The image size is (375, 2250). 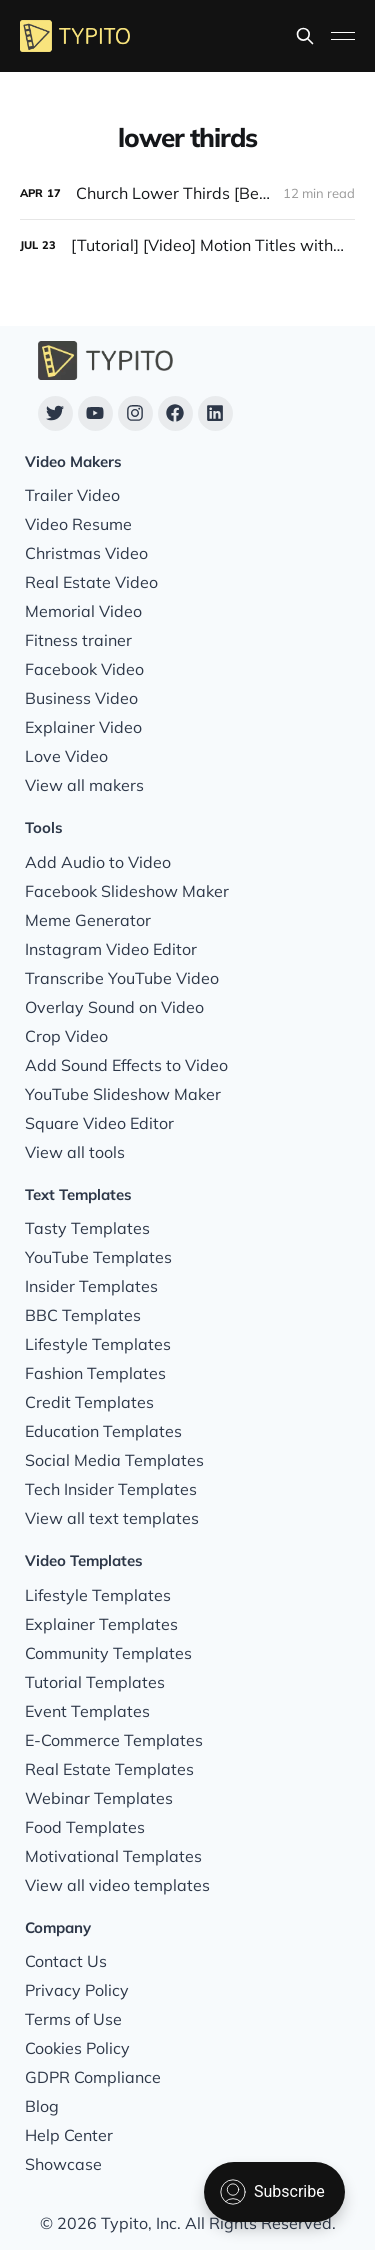 I want to click on E-Commerce Templates, so click(x=114, y=1740).